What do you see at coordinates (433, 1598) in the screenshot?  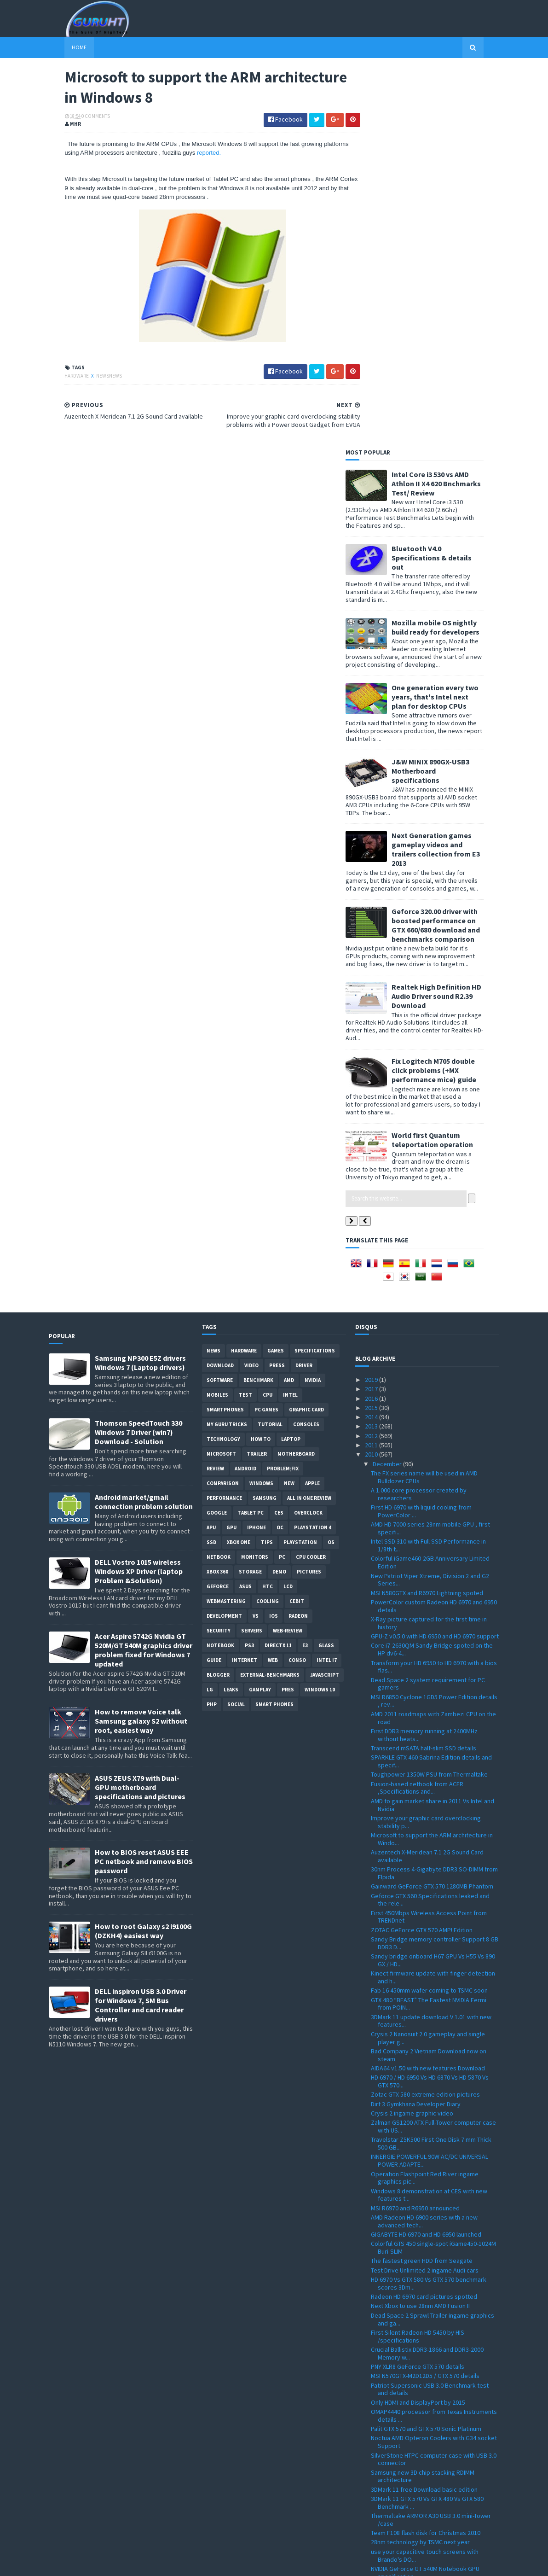 I see `Kinect firmware update with finger detection and h...` at bounding box center [433, 1598].